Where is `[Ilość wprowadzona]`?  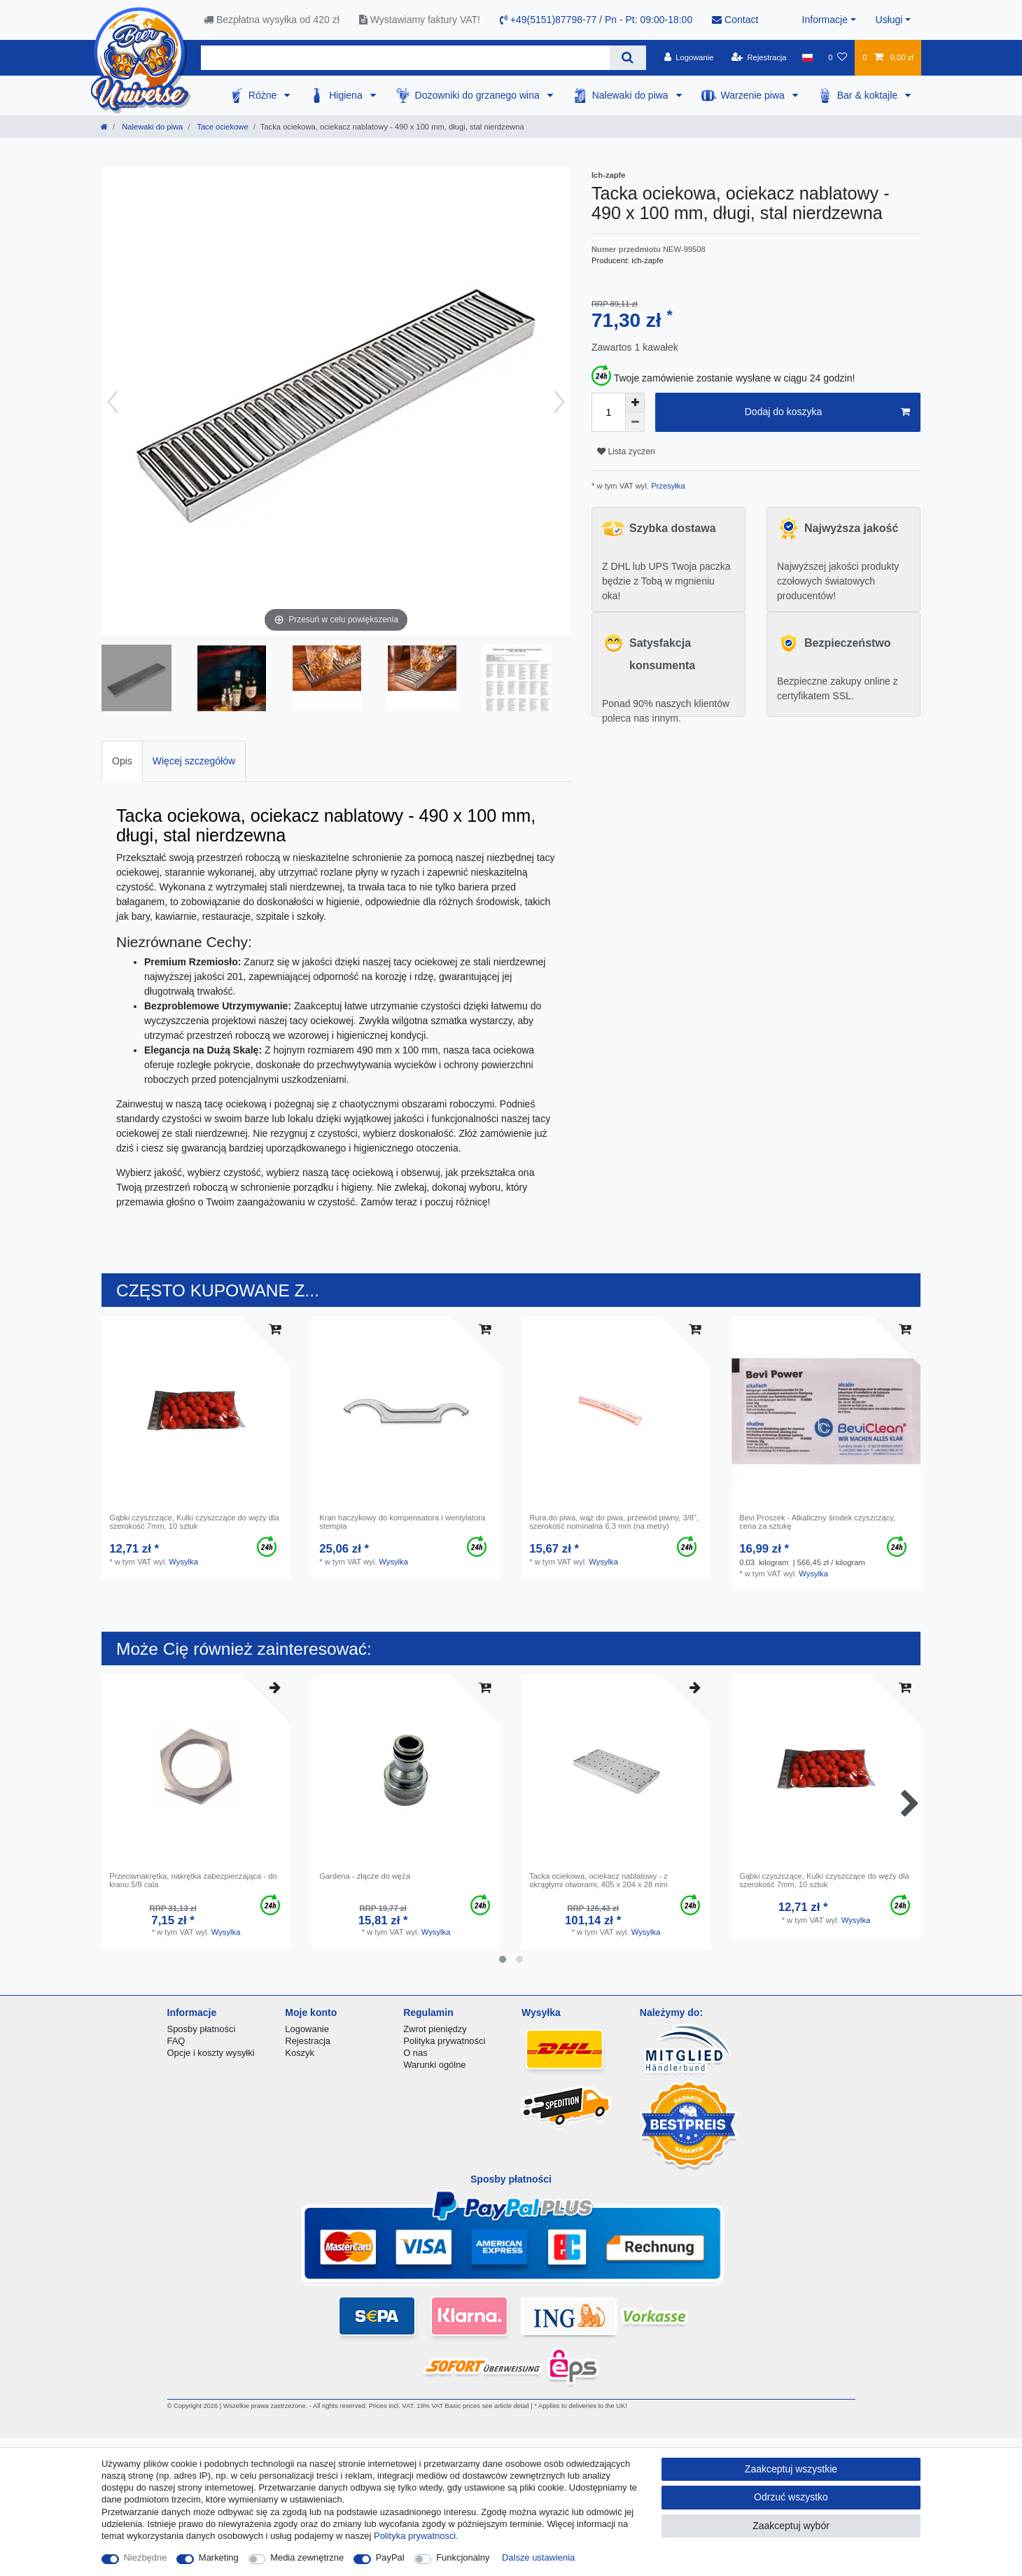 [Ilość wprowadzona] is located at coordinates (608, 412).